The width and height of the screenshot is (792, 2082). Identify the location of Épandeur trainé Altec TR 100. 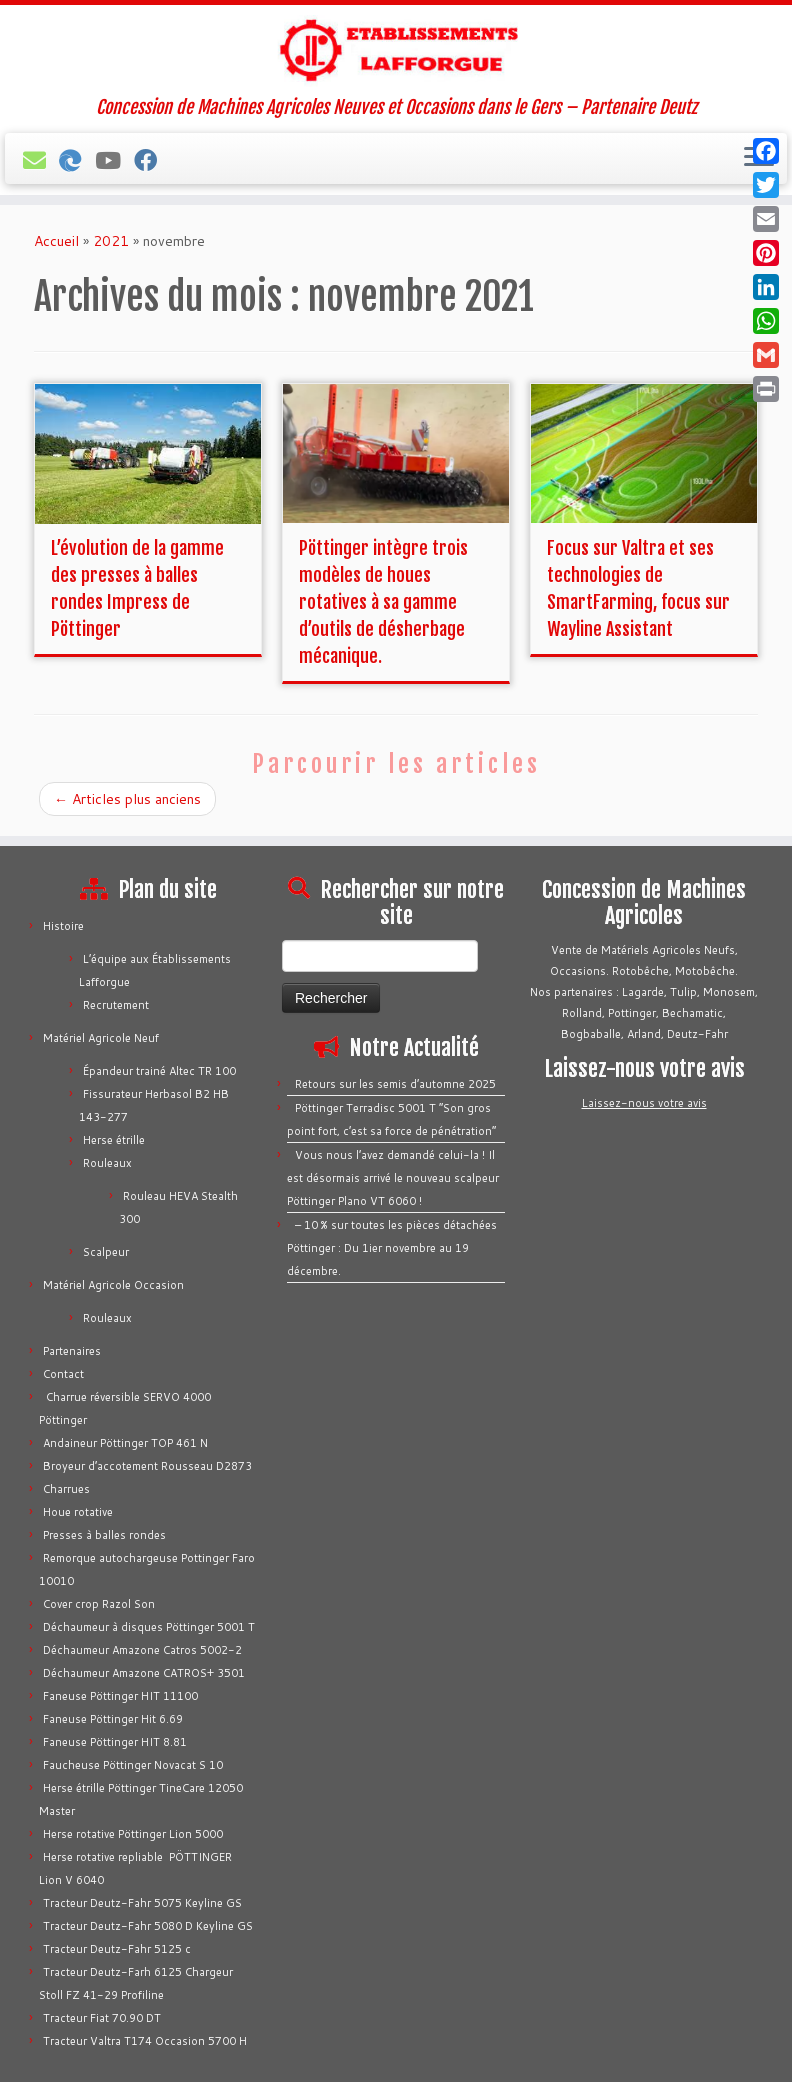
(159, 1071).